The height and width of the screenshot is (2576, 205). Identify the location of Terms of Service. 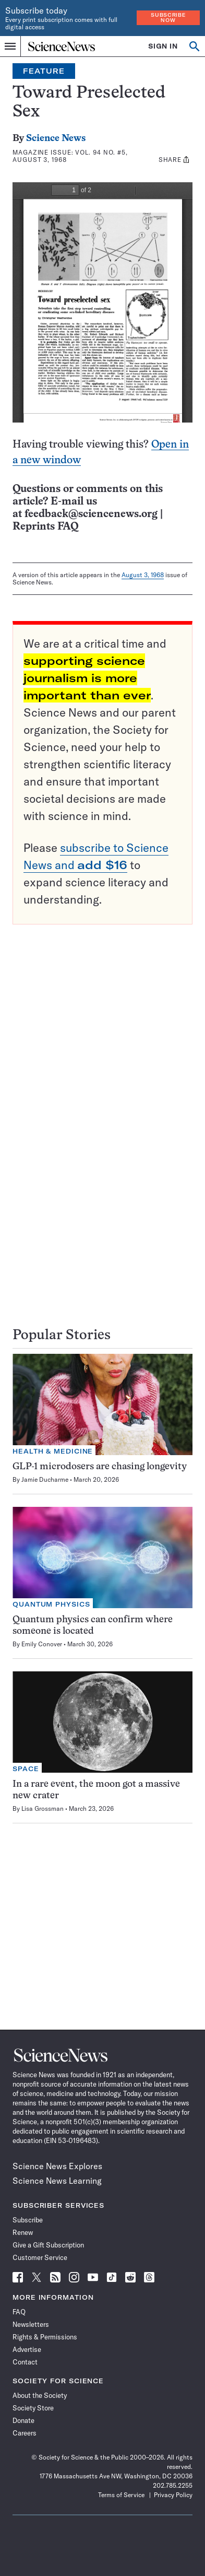
(121, 2495).